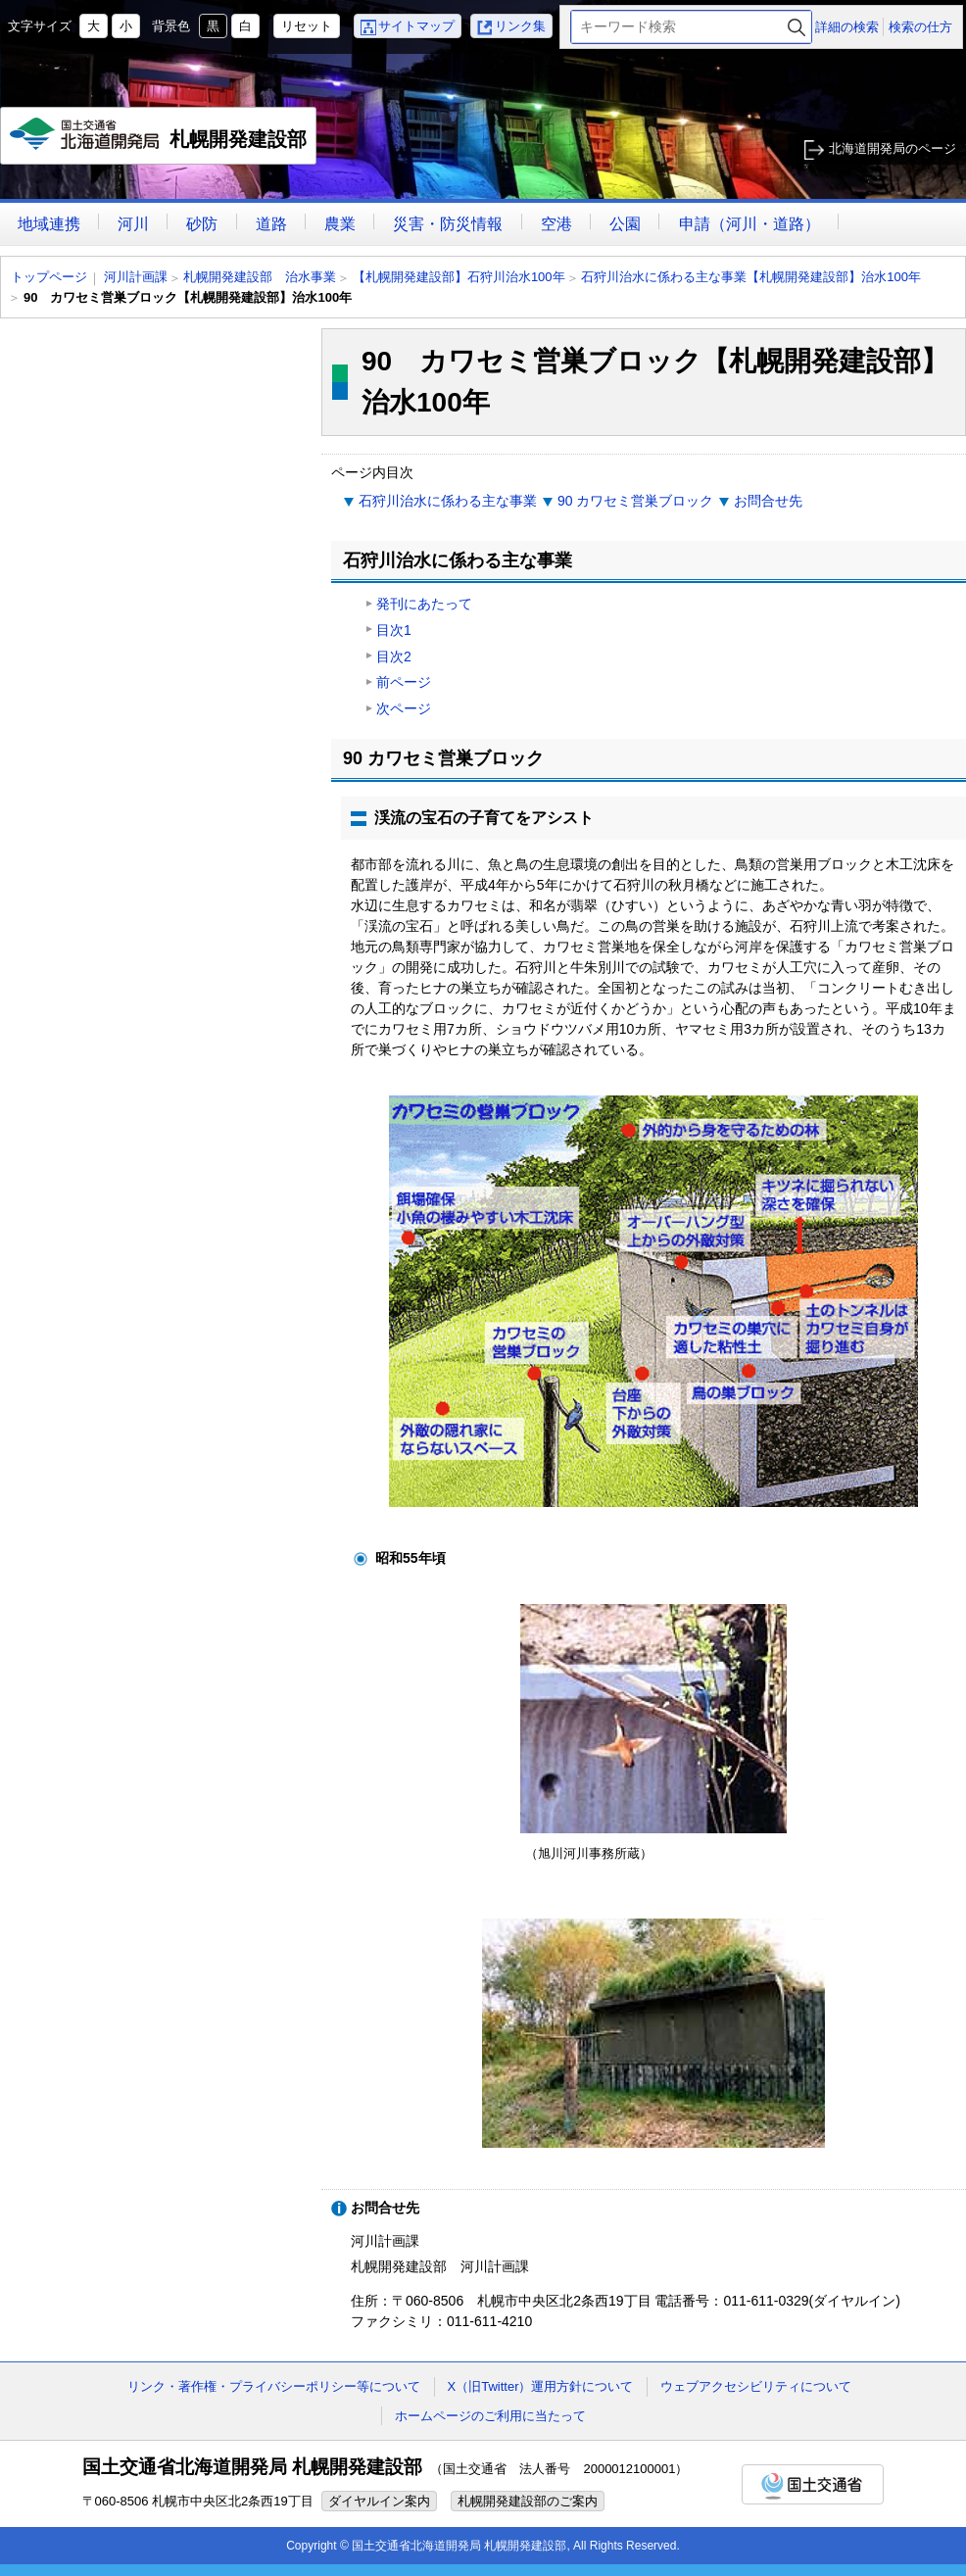  What do you see at coordinates (259, 276) in the screenshot?
I see `札幌開発建設部 治水事業` at bounding box center [259, 276].